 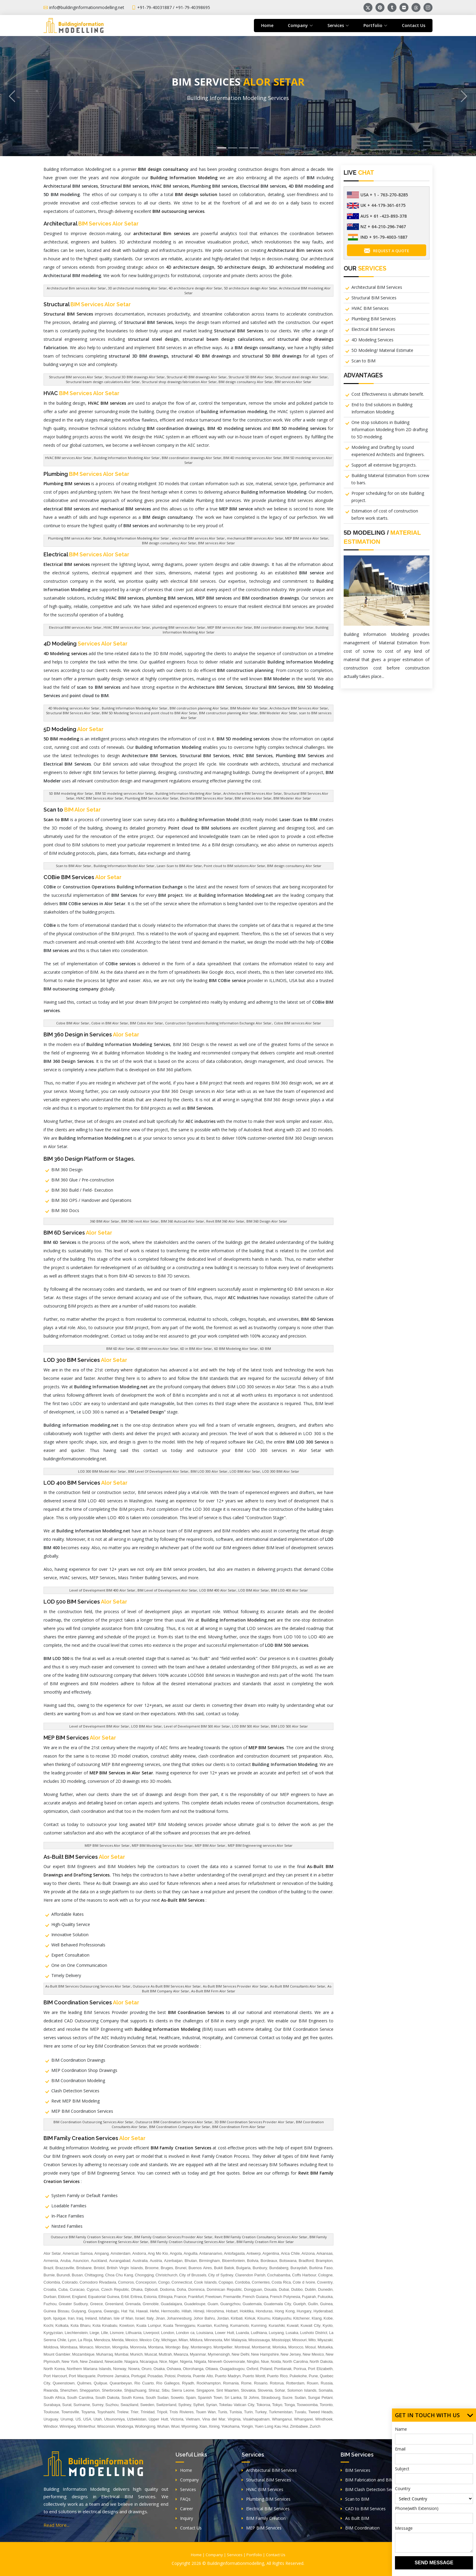 What do you see at coordinates (118, 2340) in the screenshot?
I see `Merida` at bounding box center [118, 2340].